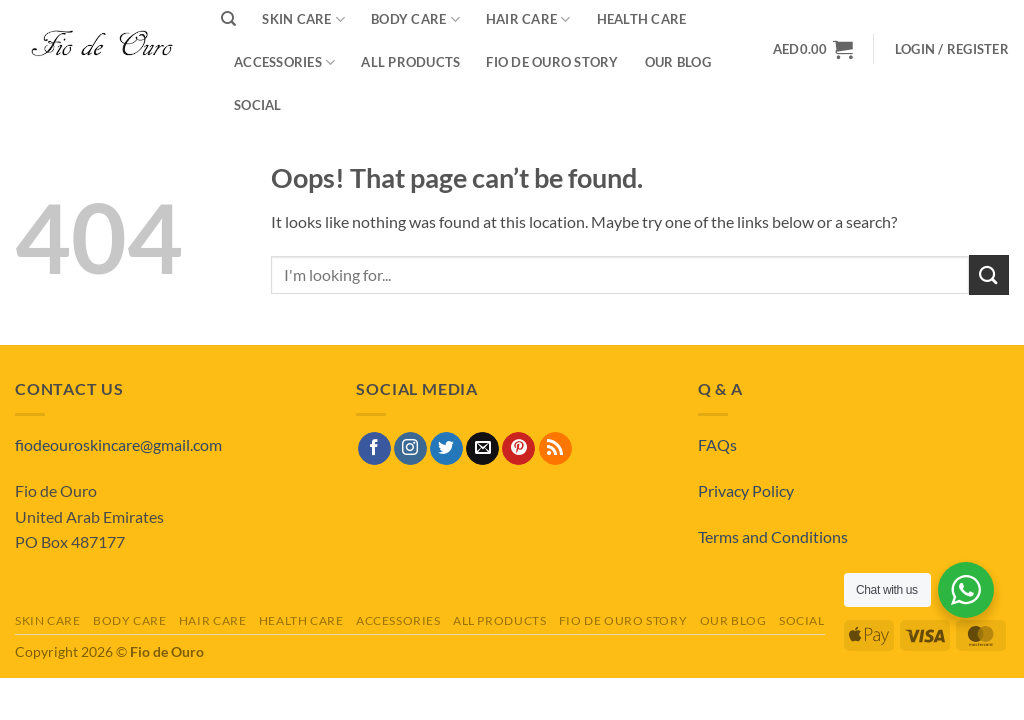 This screenshot has height=720, width=1024. I want to click on [Follow on Pinterest], so click(518, 449).